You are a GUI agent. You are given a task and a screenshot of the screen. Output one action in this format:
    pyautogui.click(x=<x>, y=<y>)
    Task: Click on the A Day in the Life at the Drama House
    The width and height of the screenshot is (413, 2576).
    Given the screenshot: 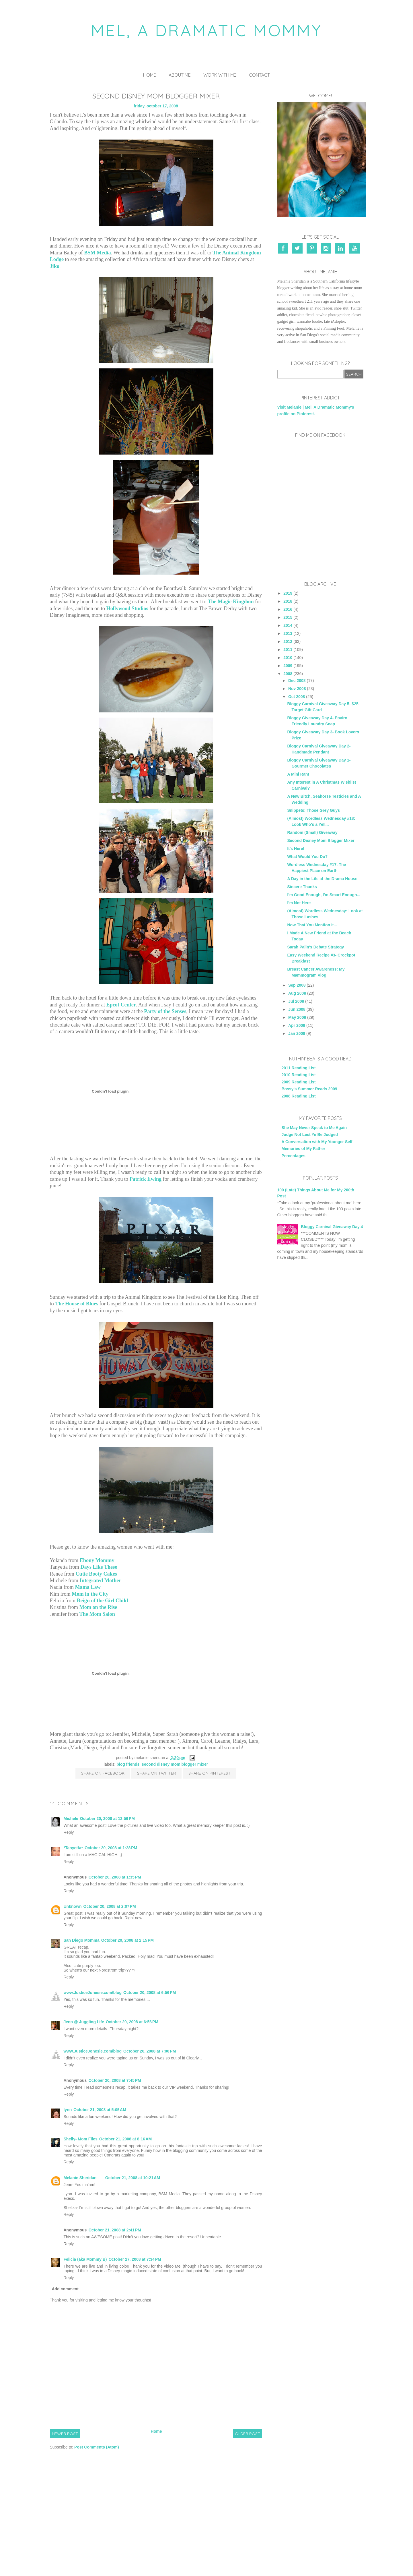 What is the action you would take?
    pyautogui.click(x=322, y=878)
    